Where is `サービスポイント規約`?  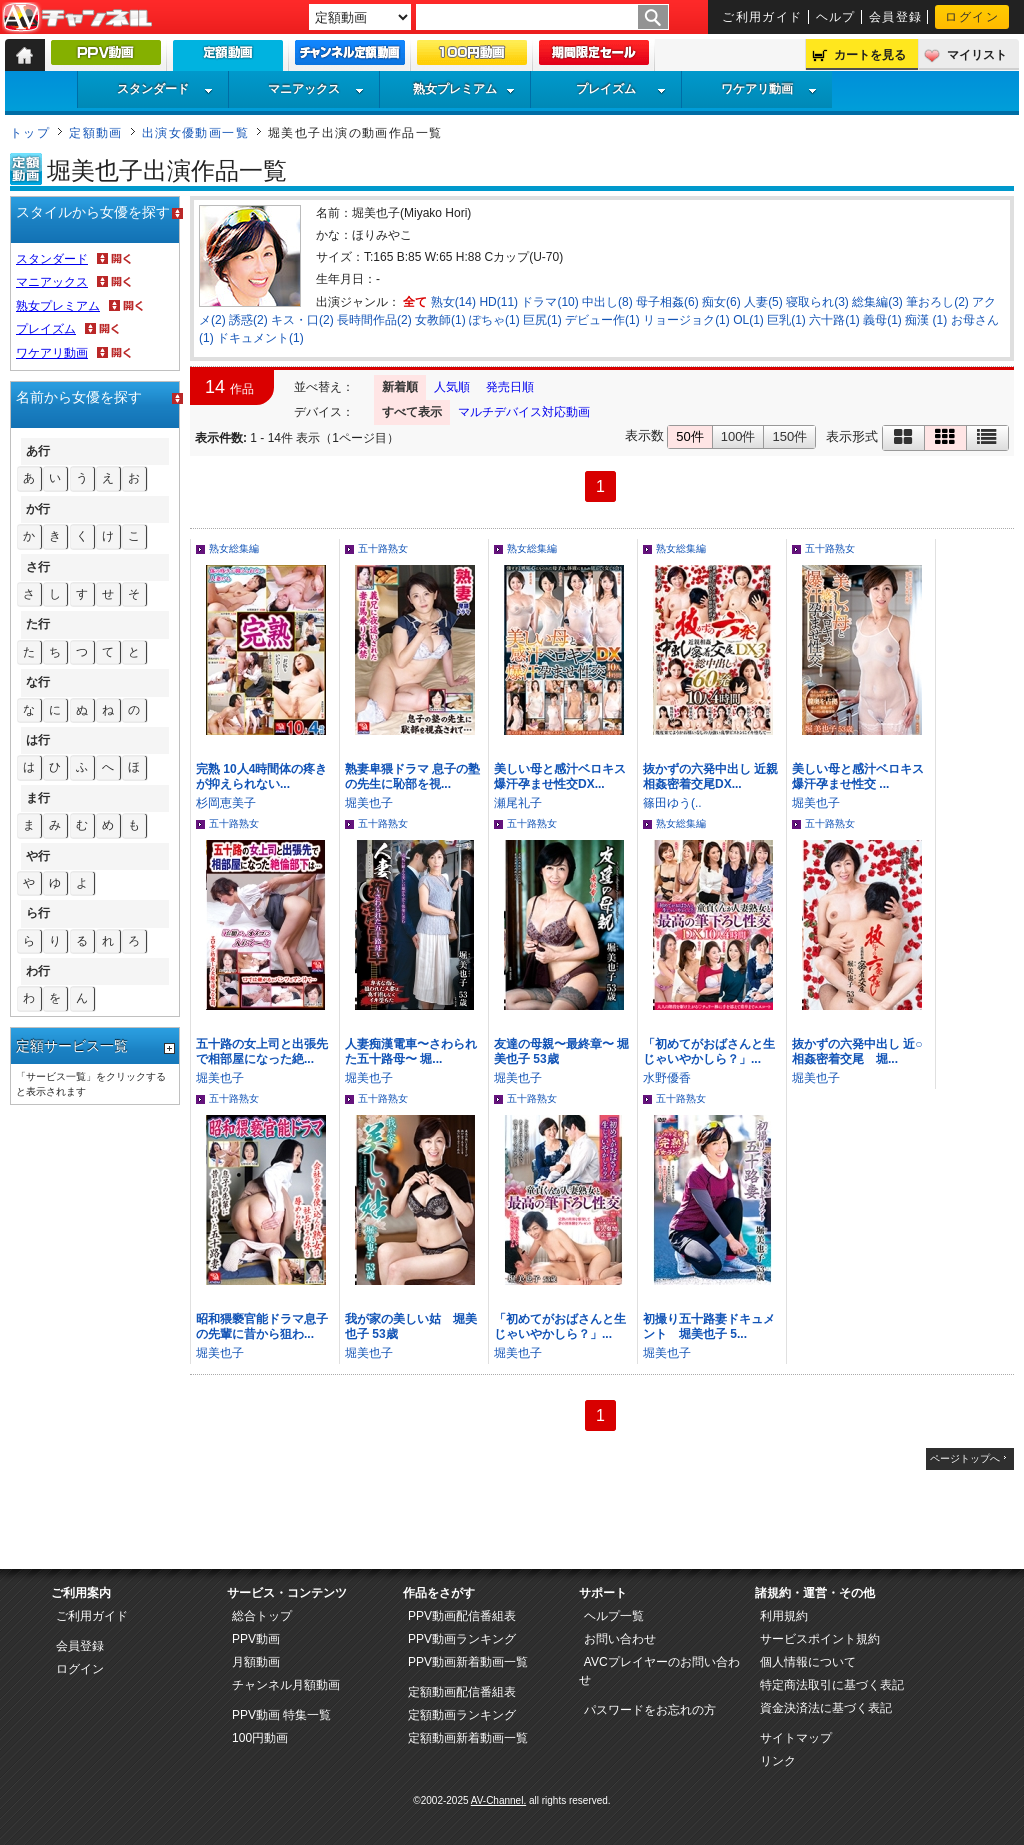 サービスポイント規約 is located at coordinates (820, 1639).